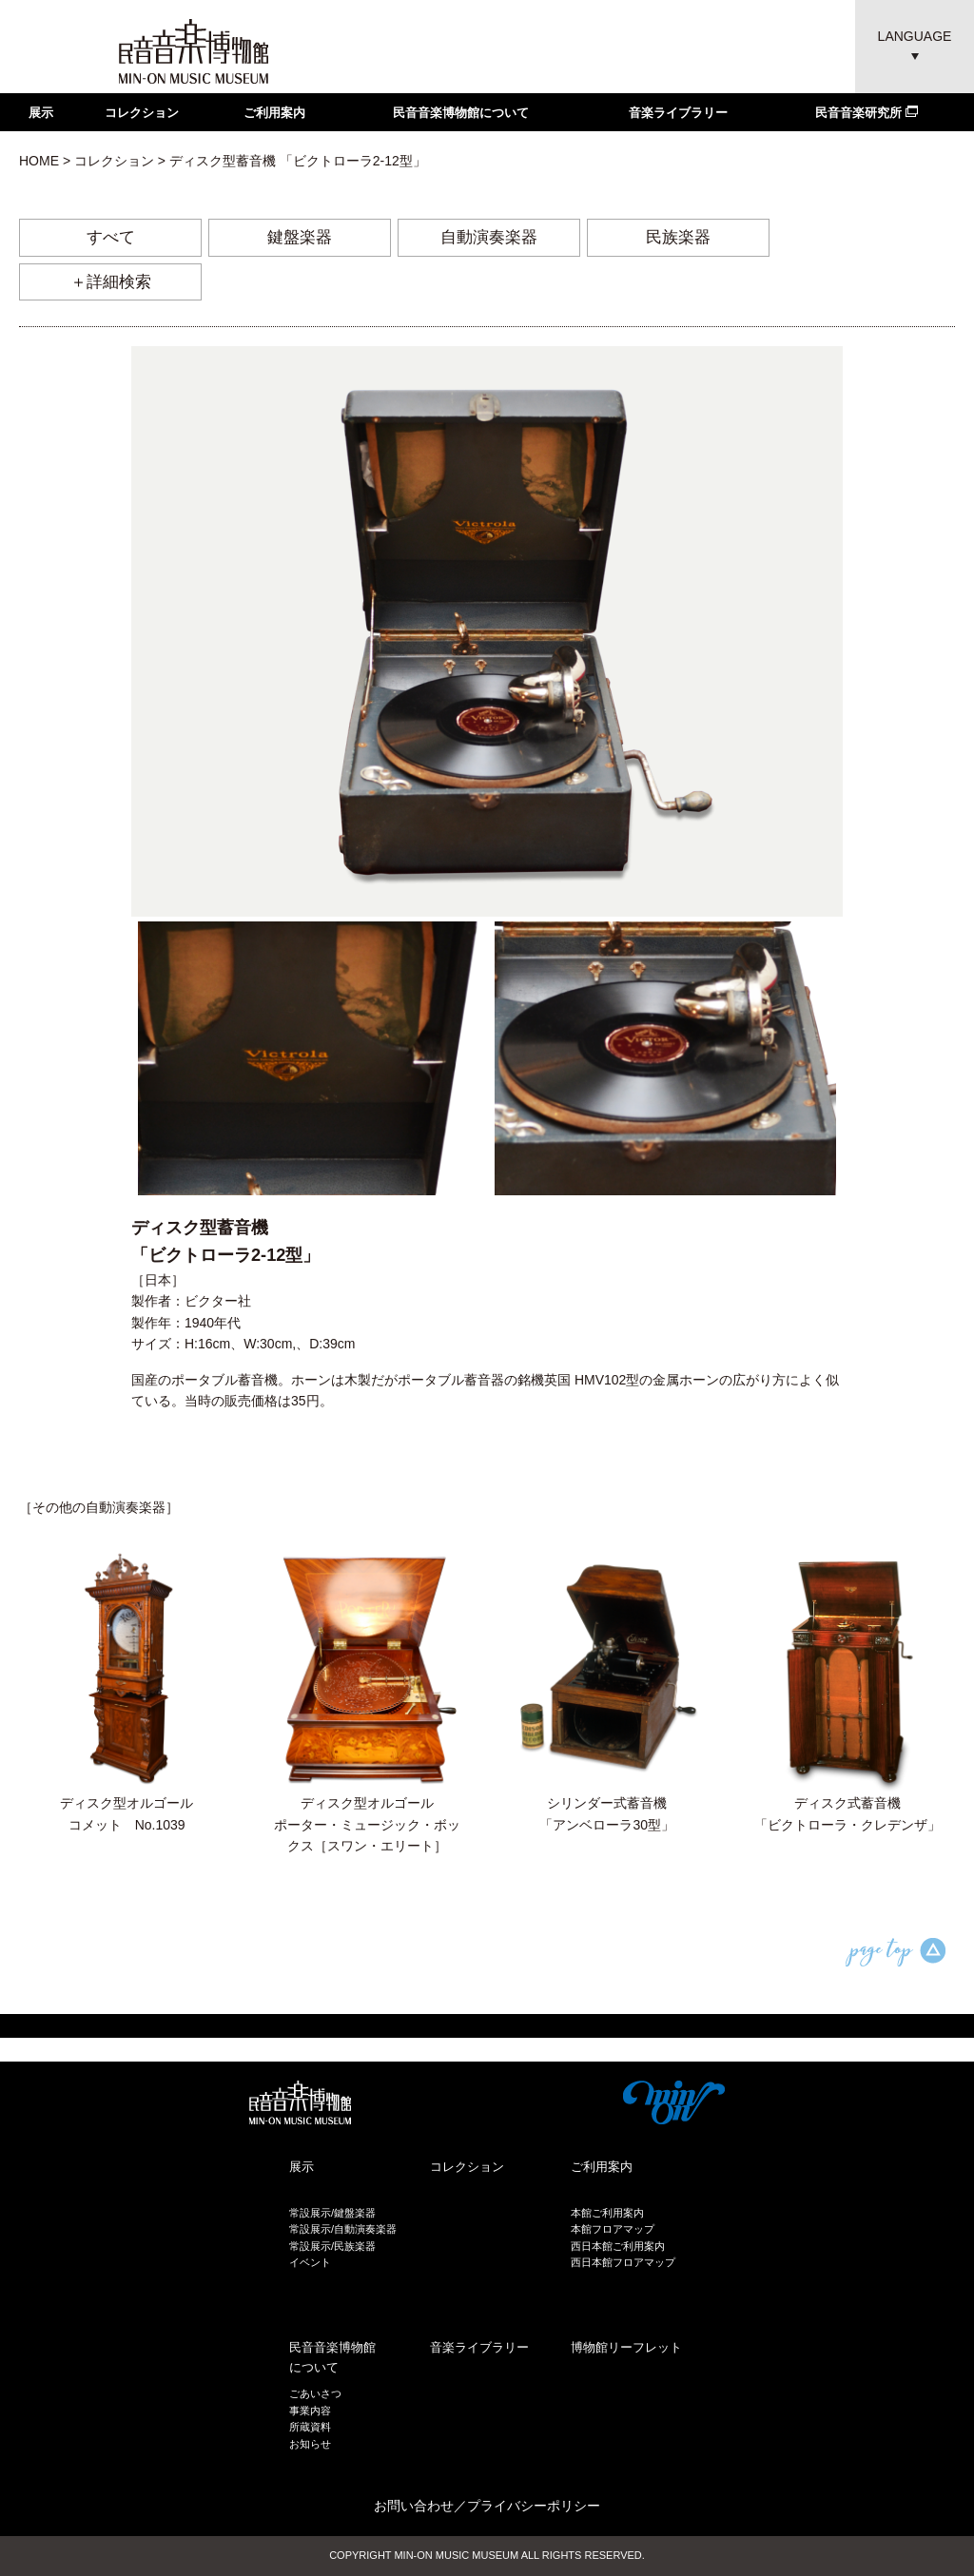 This screenshot has width=974, height=2576. I want to click on ごあいさつ, so click(315, 2393).